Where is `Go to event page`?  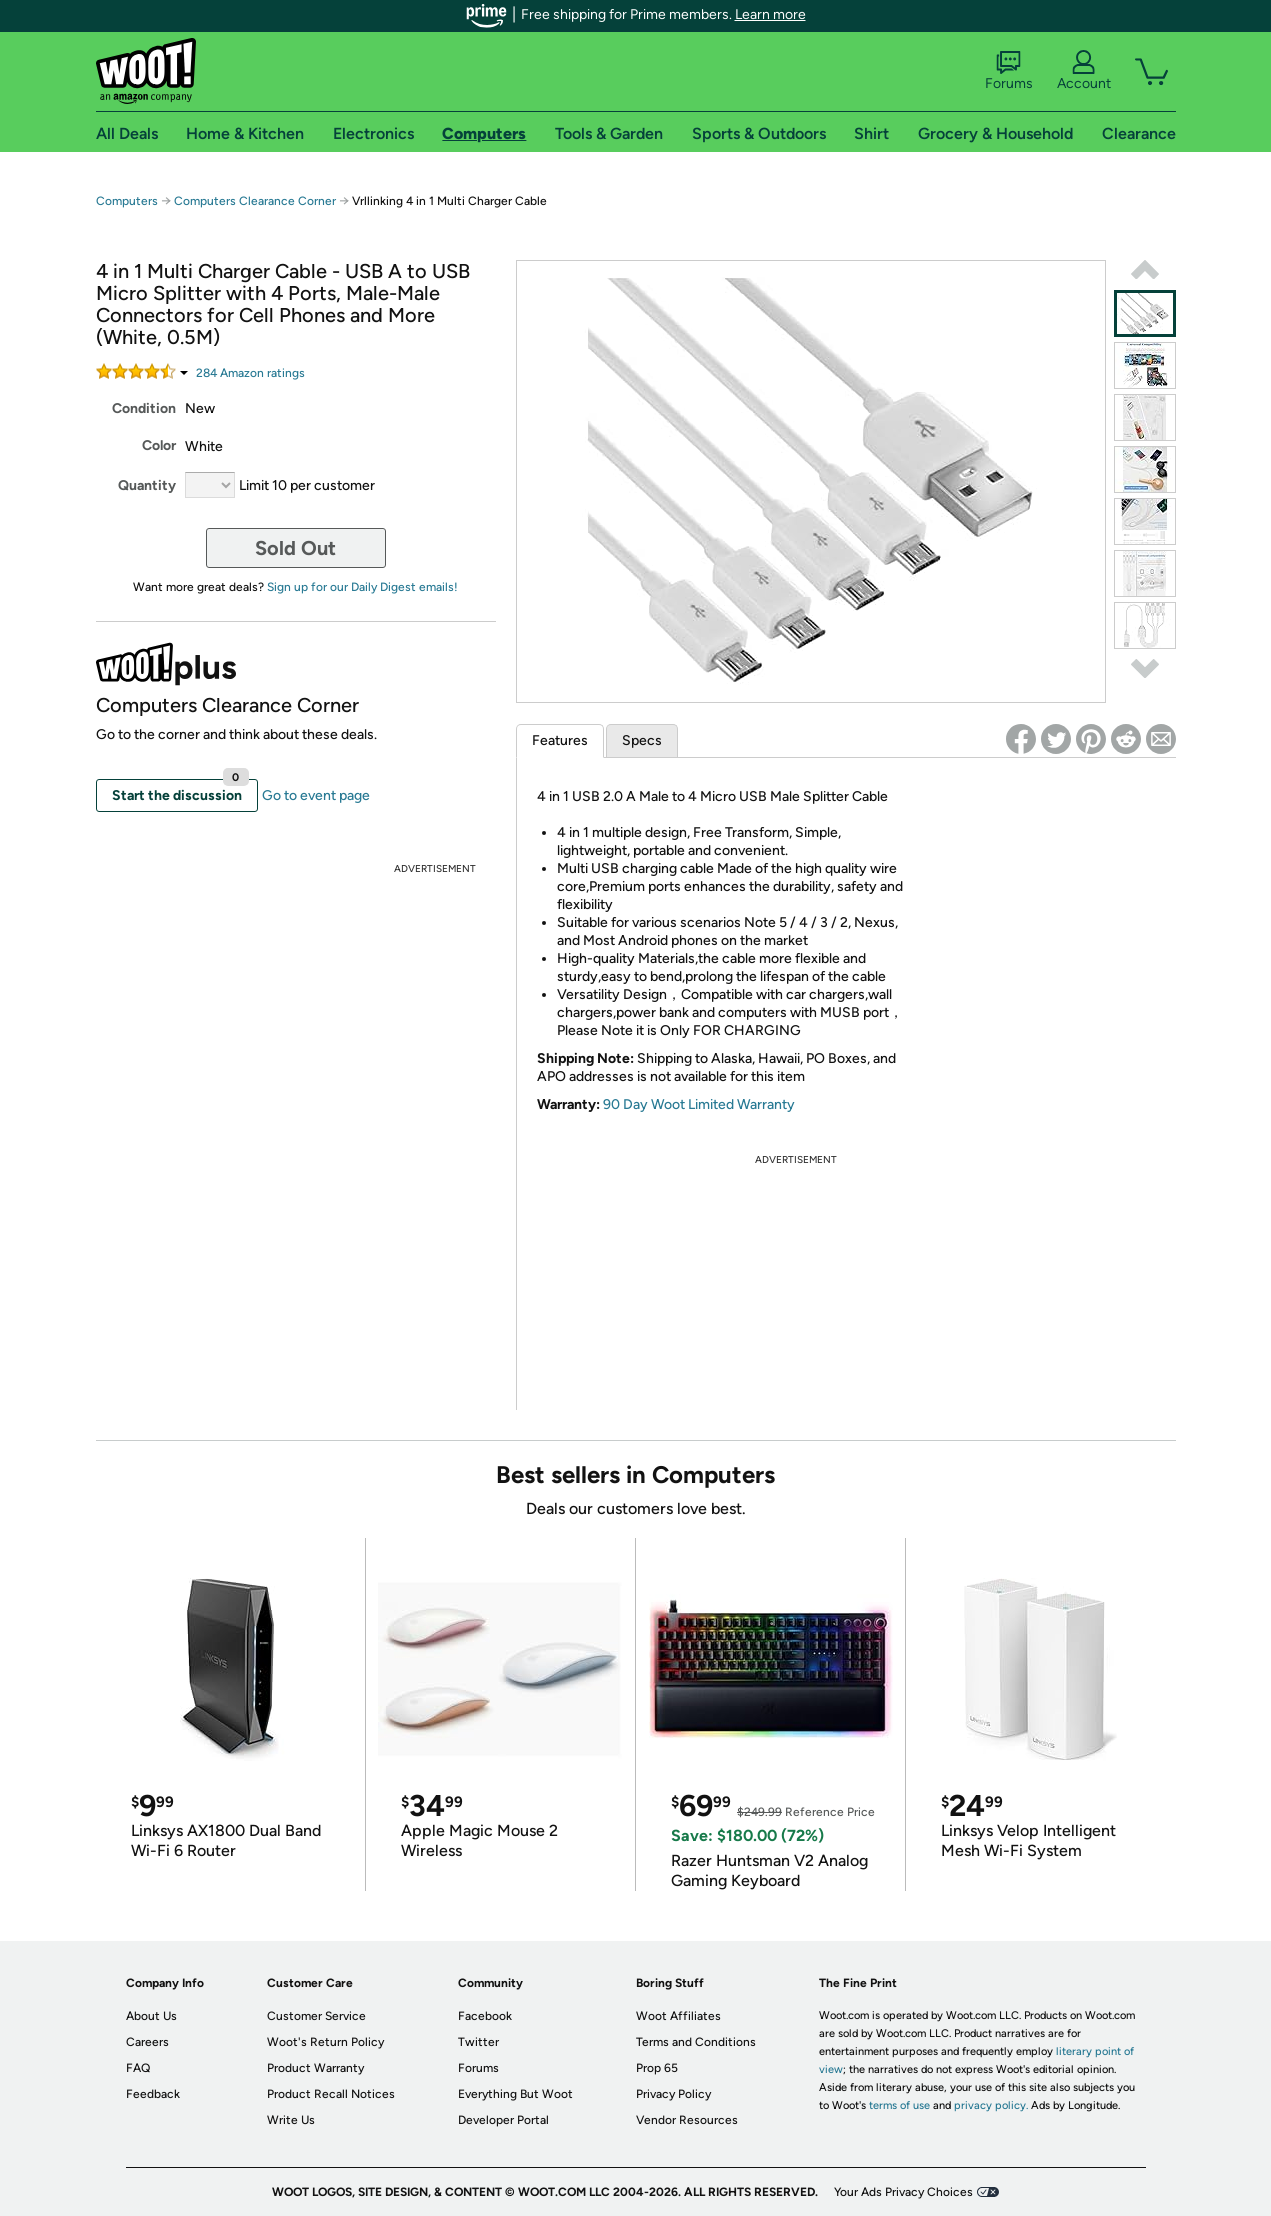 Go to event page is located at coordinates (316, 795).